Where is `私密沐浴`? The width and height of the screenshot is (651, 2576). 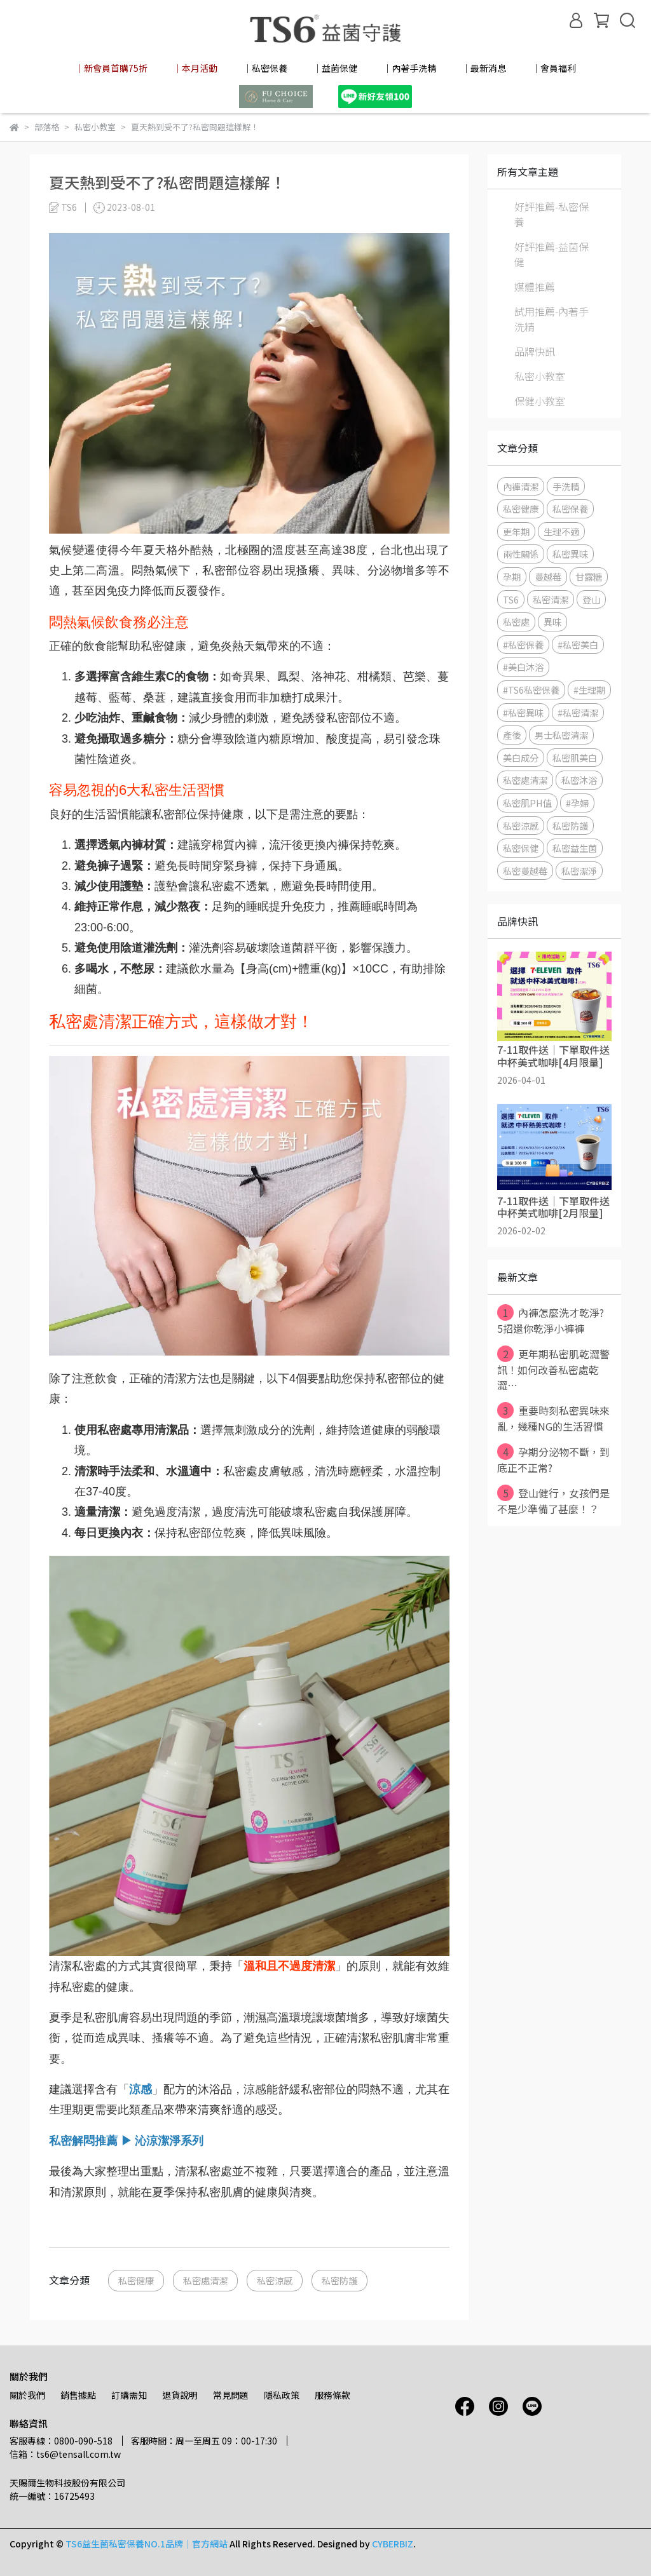 私密沐浴 is located at coordinates (579, 779).